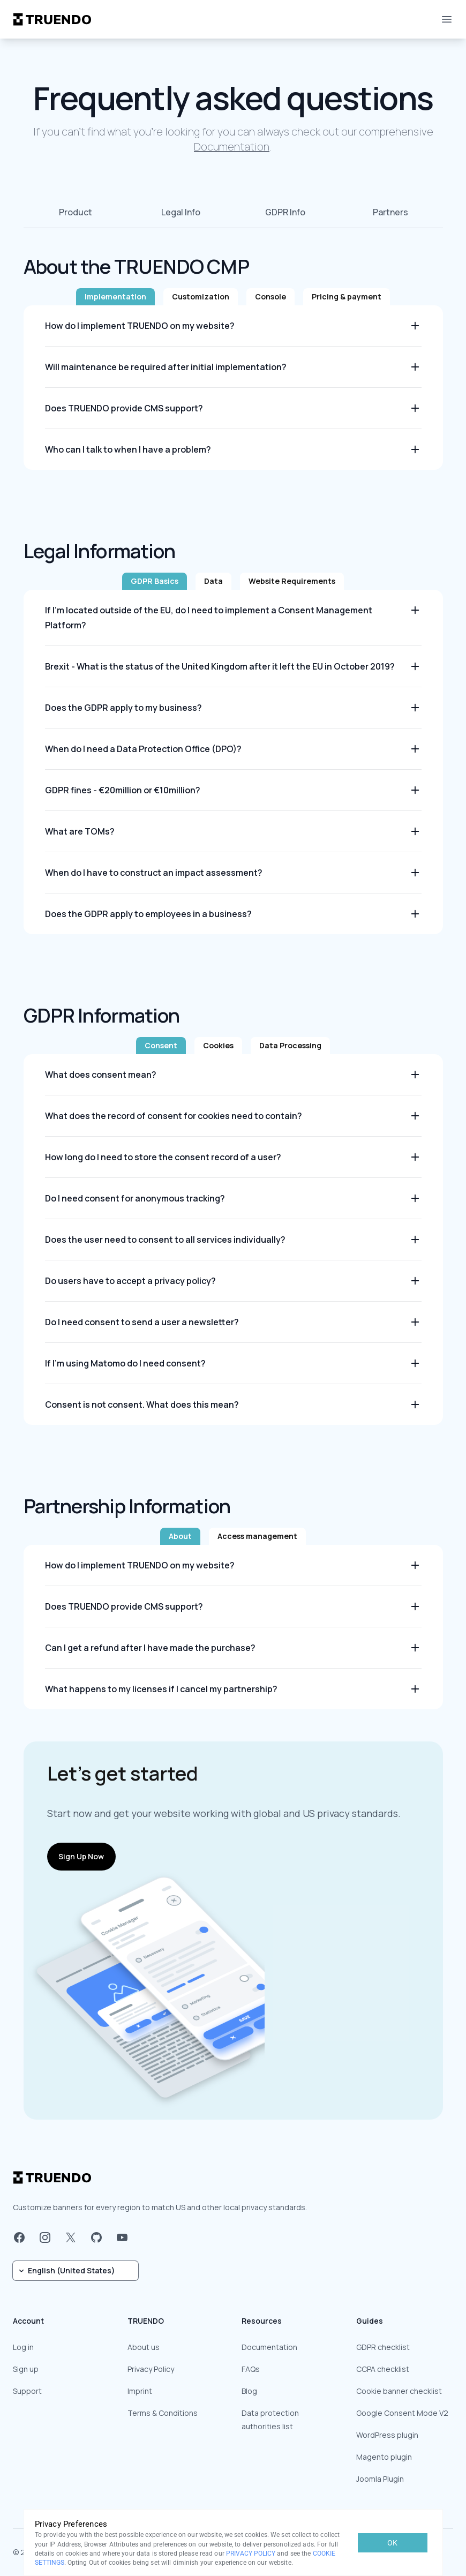 This screenshot has width=466, height=2576. I want to click on Data, so click(213, 581).